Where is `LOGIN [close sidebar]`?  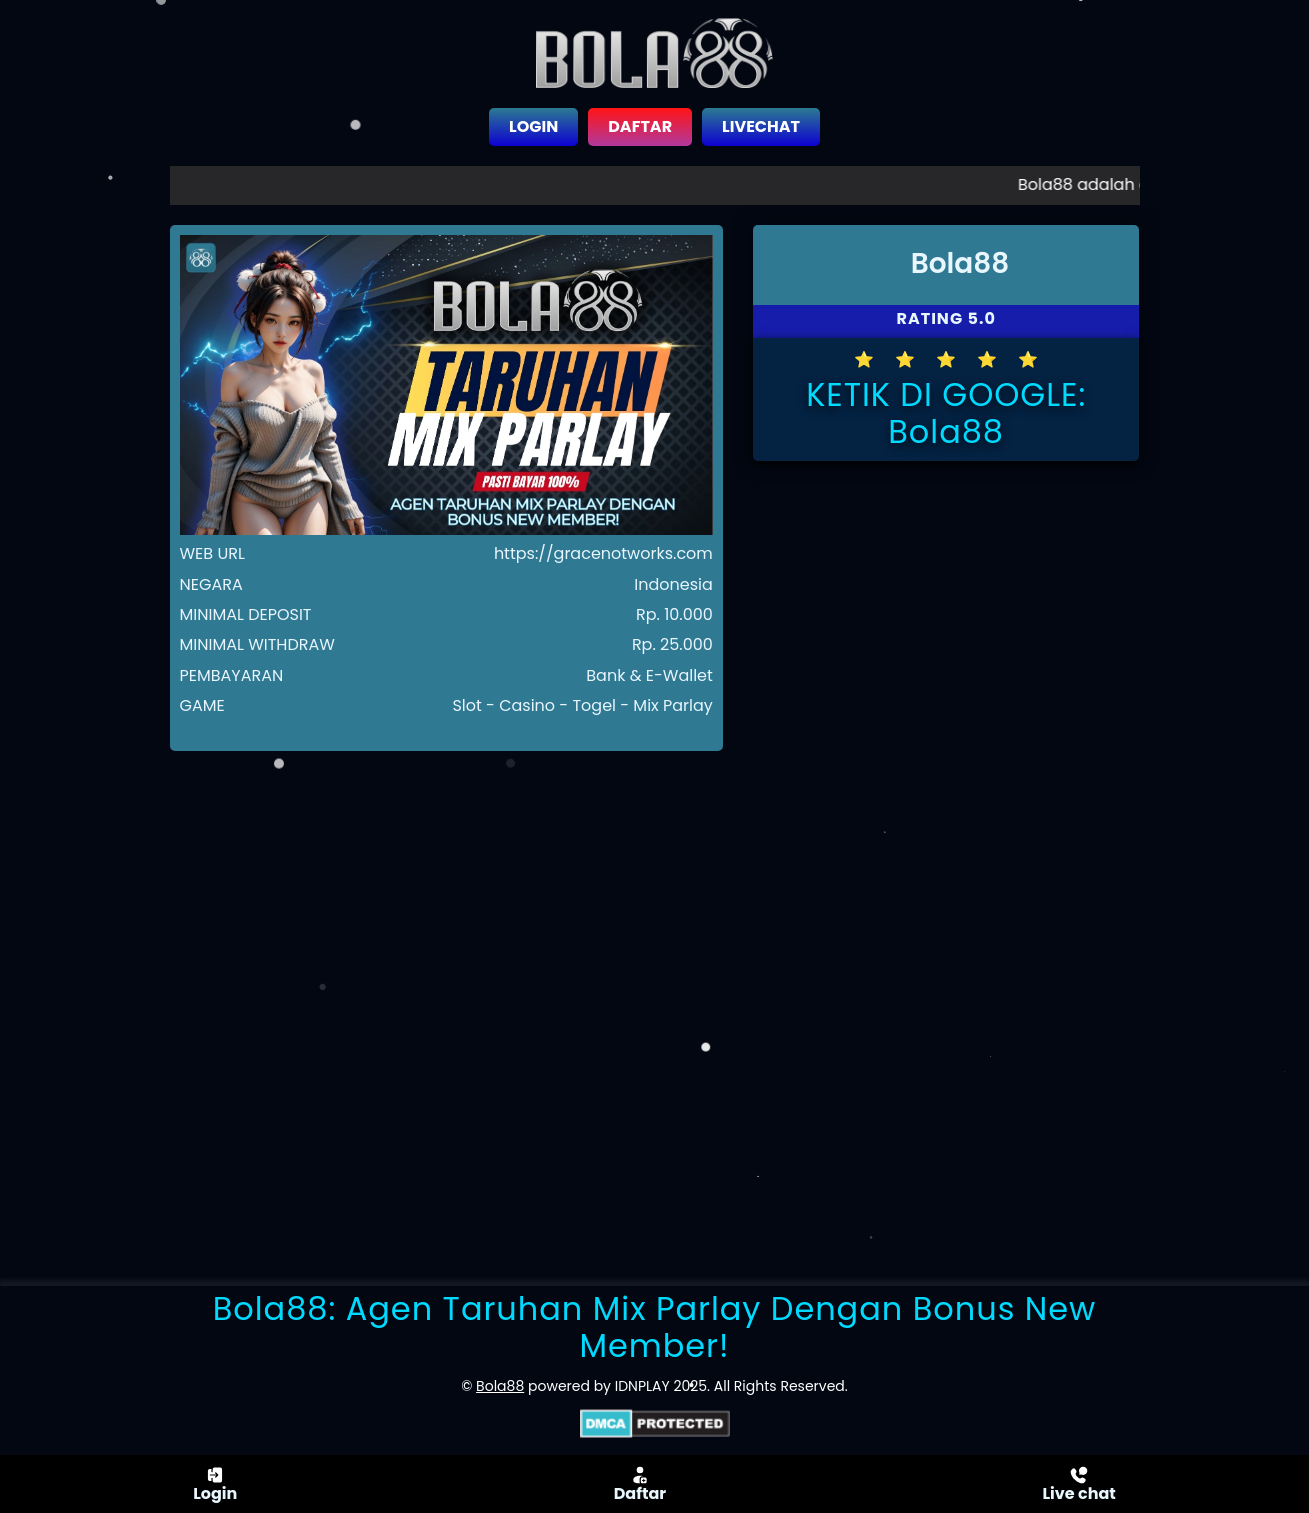 LOGIN [close sidebar] is located at coordinates (533, 126).